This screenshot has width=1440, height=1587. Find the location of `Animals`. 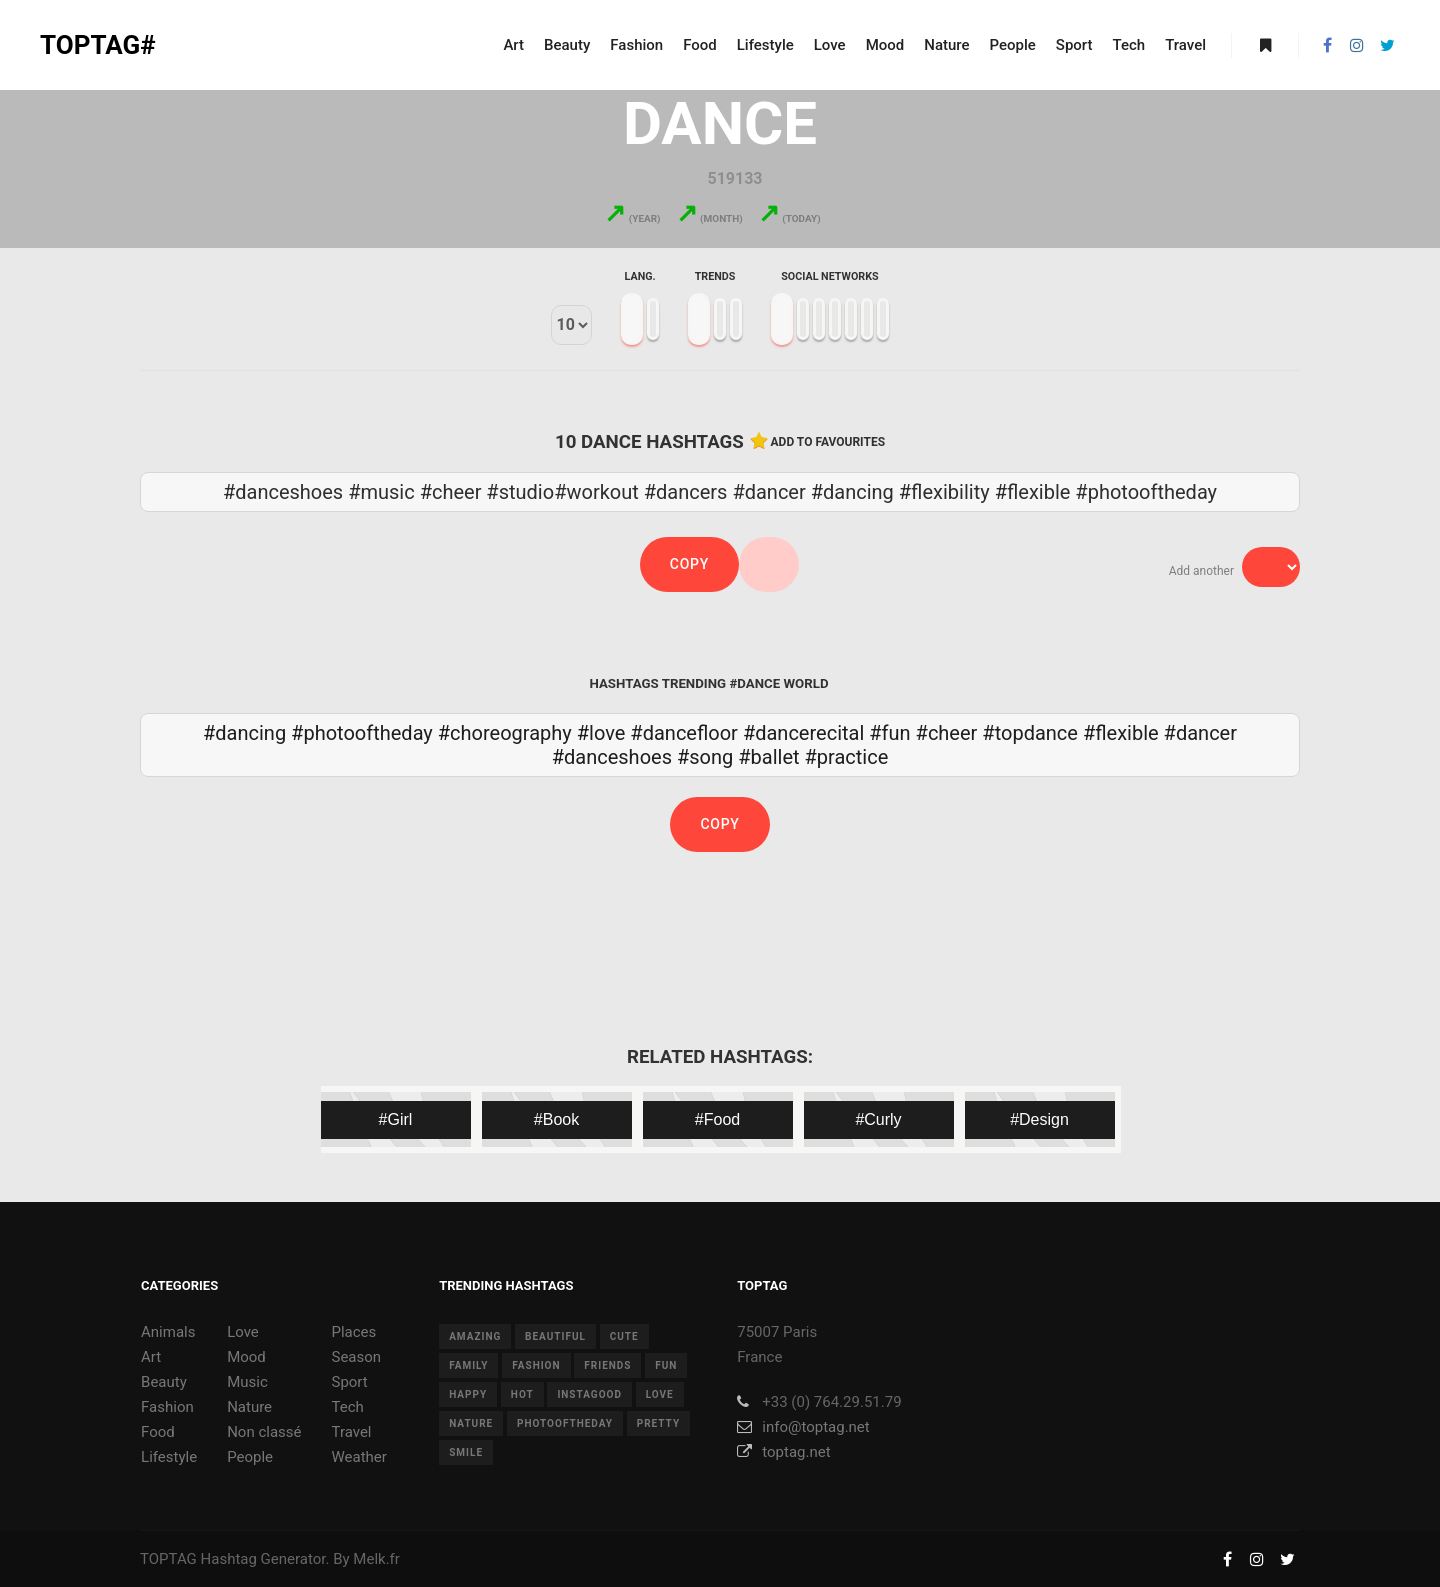

Animals is located at coordinates (168, 1332).